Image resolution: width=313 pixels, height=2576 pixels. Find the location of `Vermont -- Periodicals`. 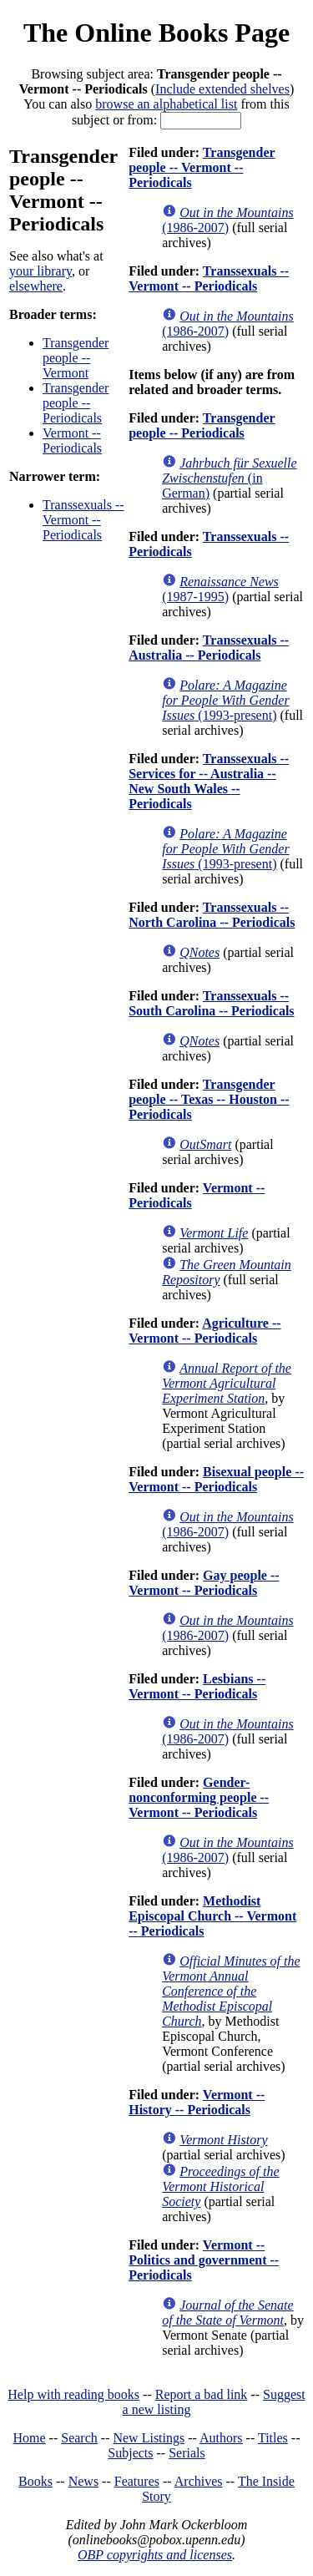

Vermont -- Periodicals is located at coordinates (72, 440).